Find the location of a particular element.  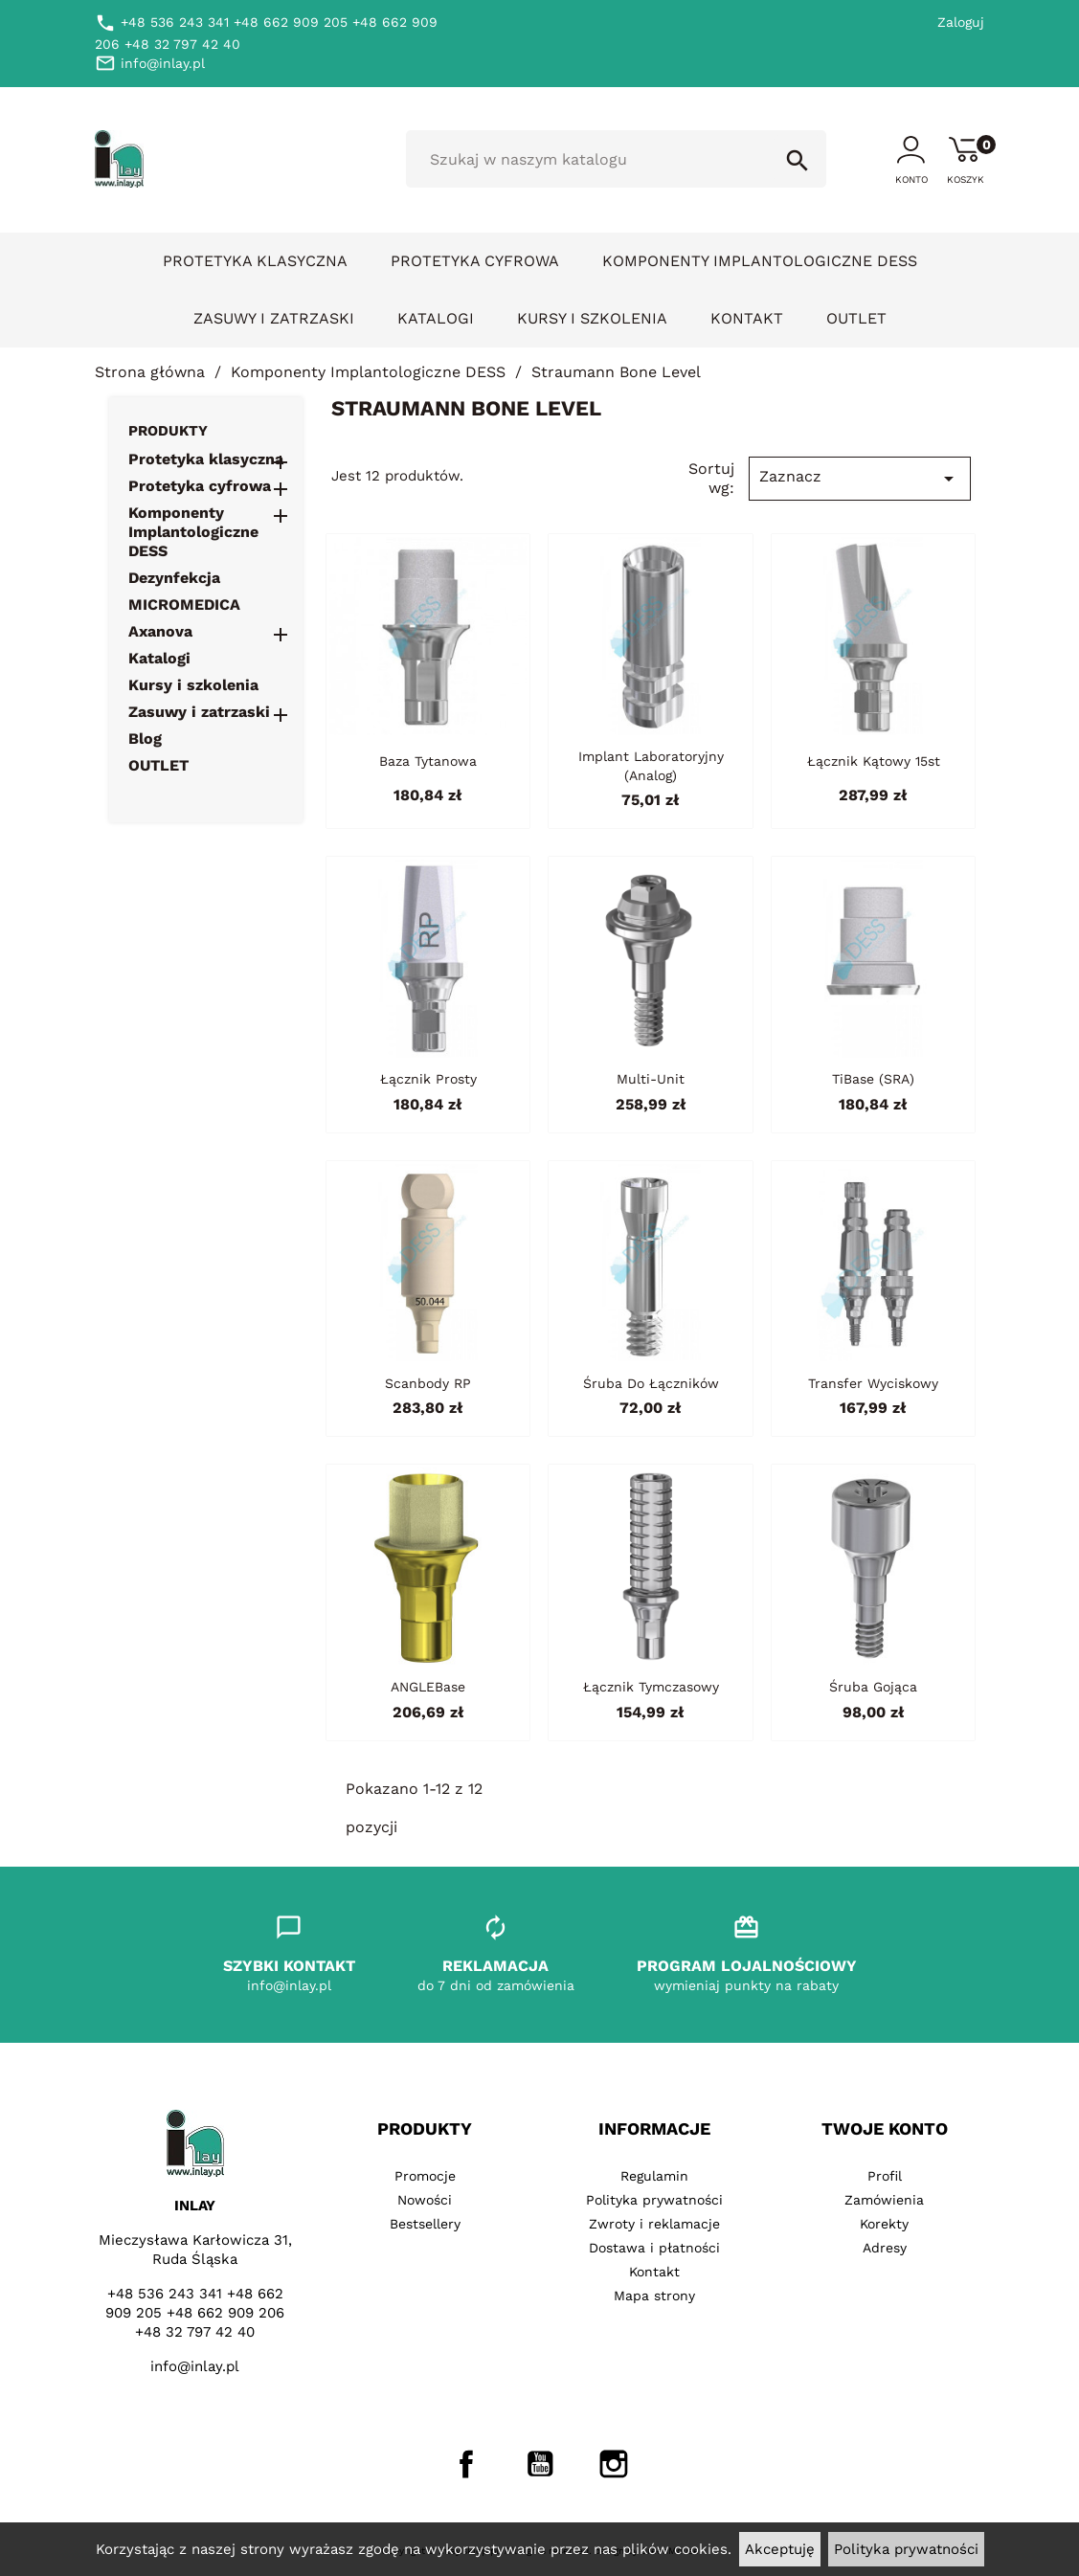

Zaloguj is located at coordinates (960, 22).